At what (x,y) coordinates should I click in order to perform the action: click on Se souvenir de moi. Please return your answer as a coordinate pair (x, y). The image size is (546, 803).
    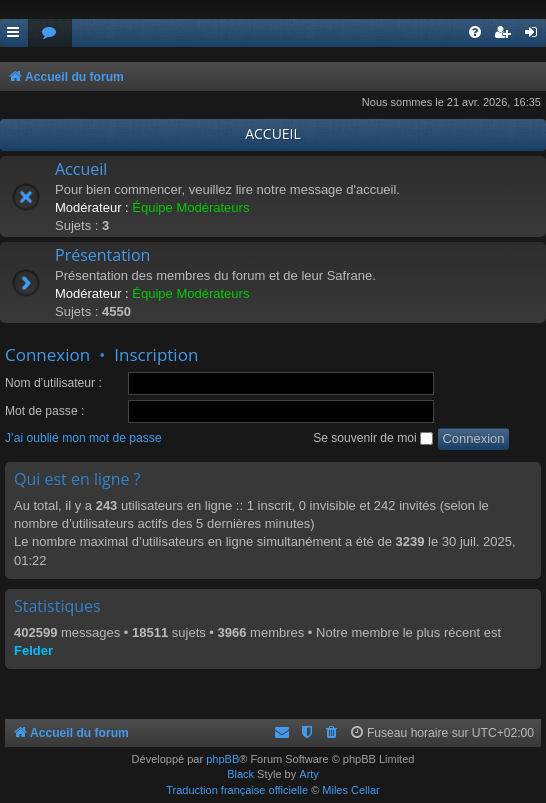
    Looking at the image, I should click on (373, 438).